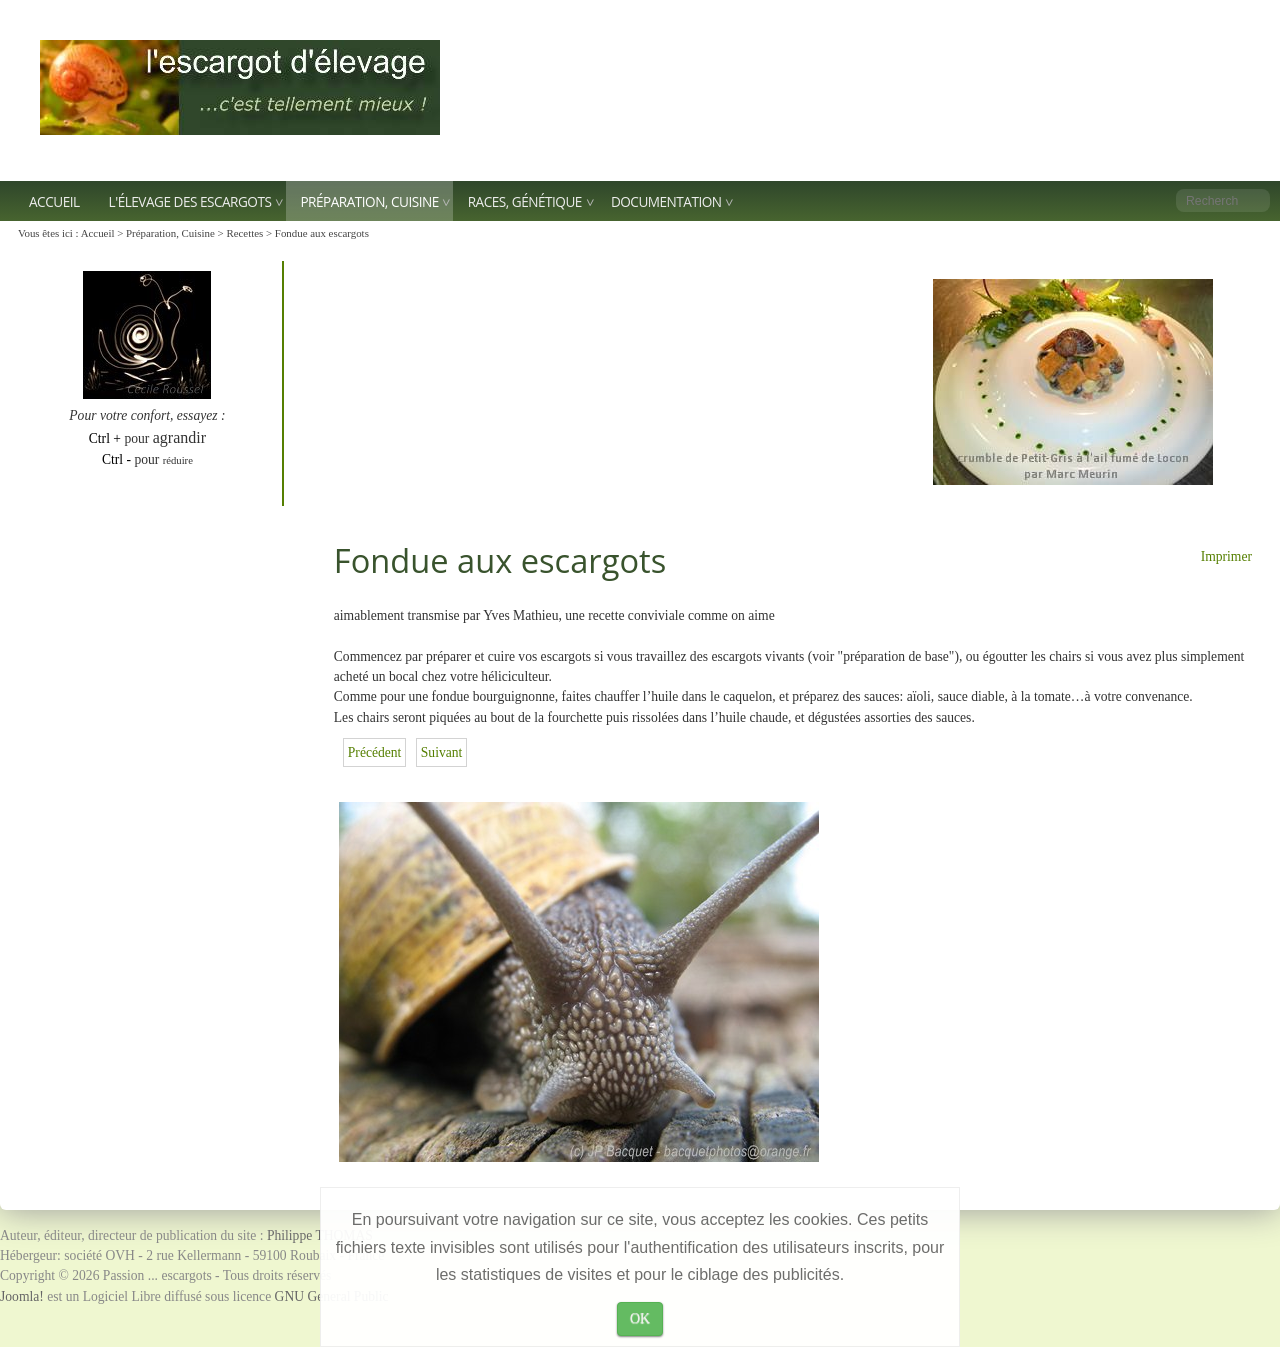 This screenshot has width=1280, height=1347. Describe the element at coordinates (1226, 556) in the screenshot. I see `Imprimer` at that location.